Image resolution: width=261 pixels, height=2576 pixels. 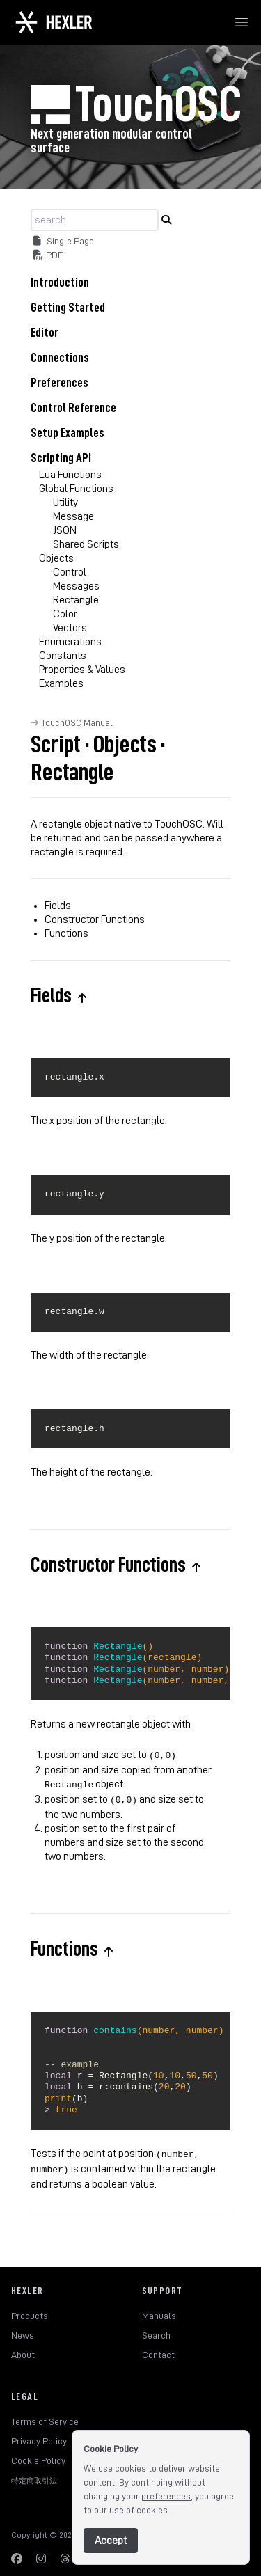 What do you see at coordinates (66, 933) in the screenshot?
I see `Functions` at bounding box center [66, 933].